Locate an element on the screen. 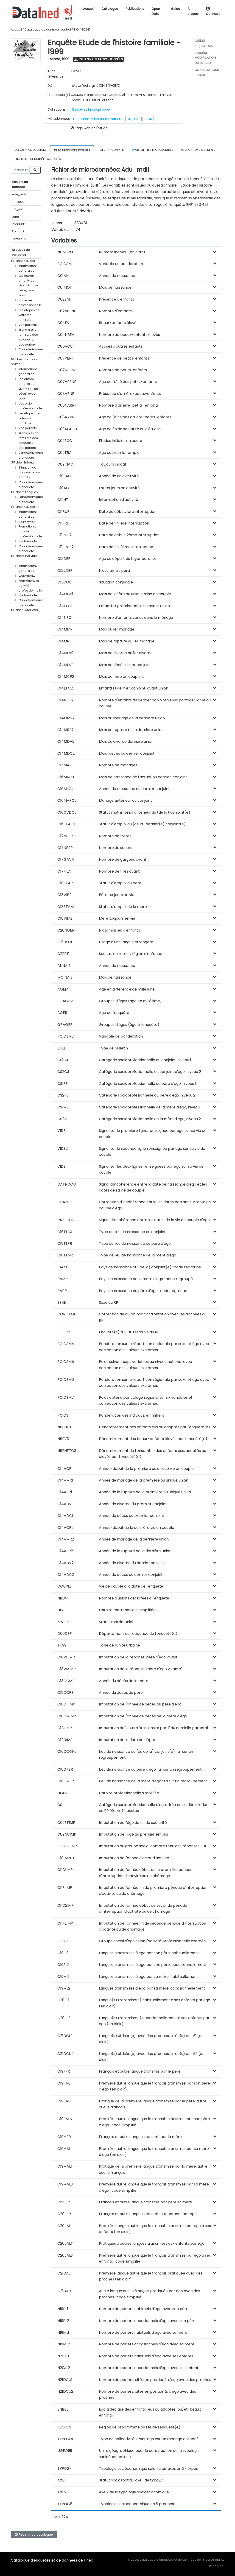  Nombre d'enfants is located at coordinates (115, 311).